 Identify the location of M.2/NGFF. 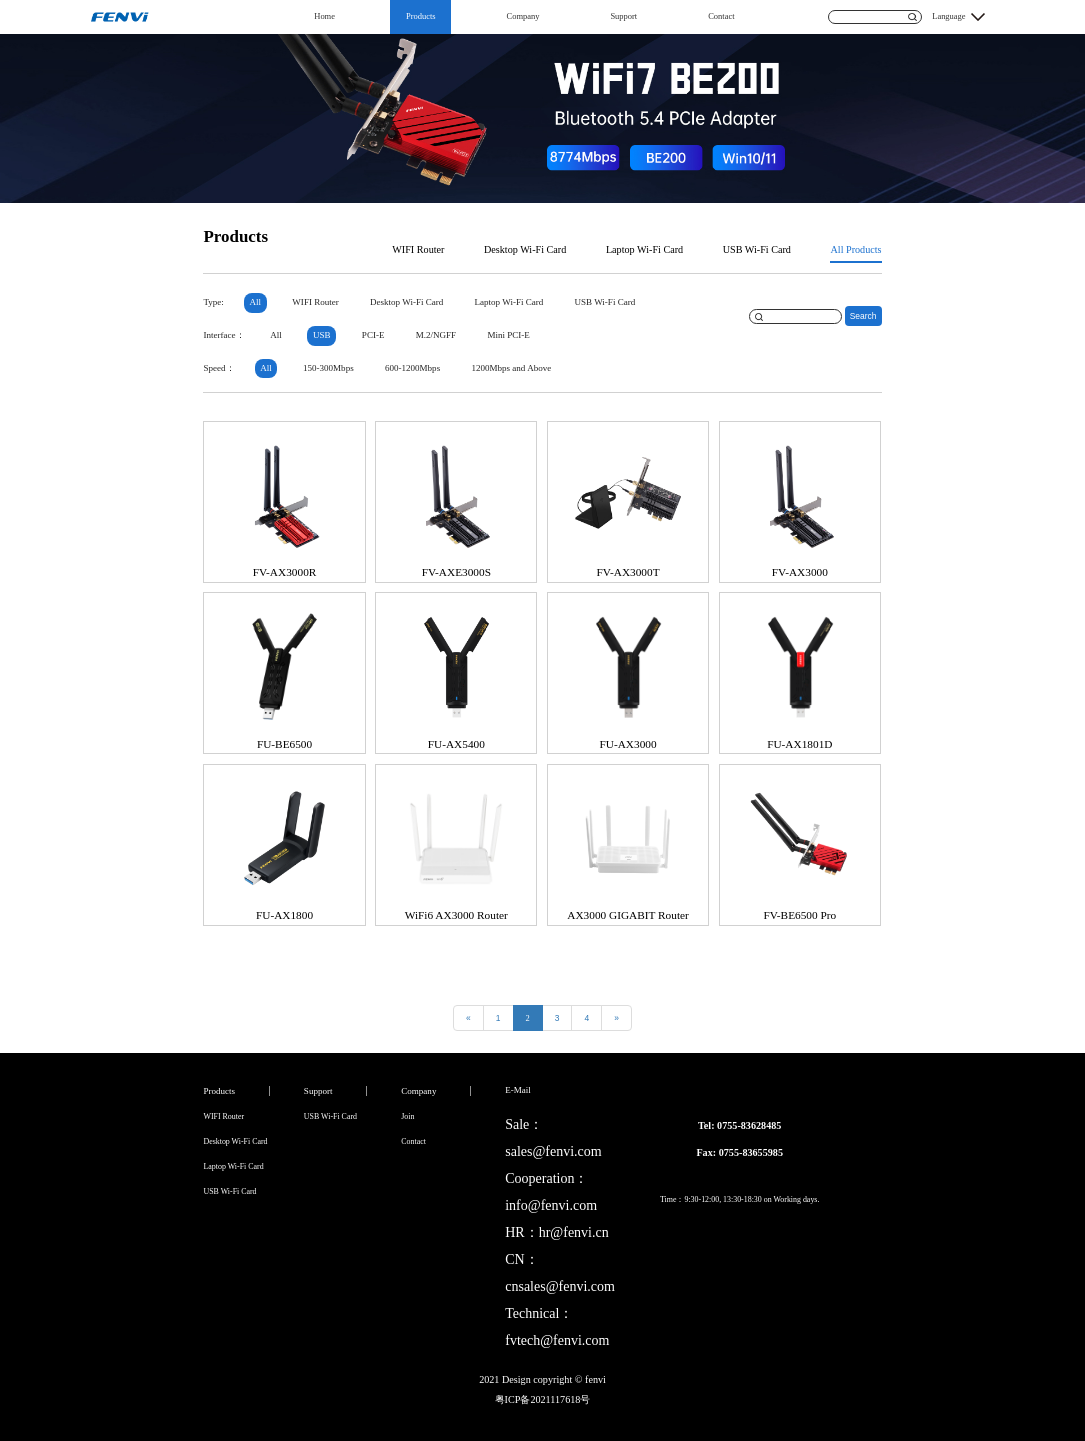
(436, 335).